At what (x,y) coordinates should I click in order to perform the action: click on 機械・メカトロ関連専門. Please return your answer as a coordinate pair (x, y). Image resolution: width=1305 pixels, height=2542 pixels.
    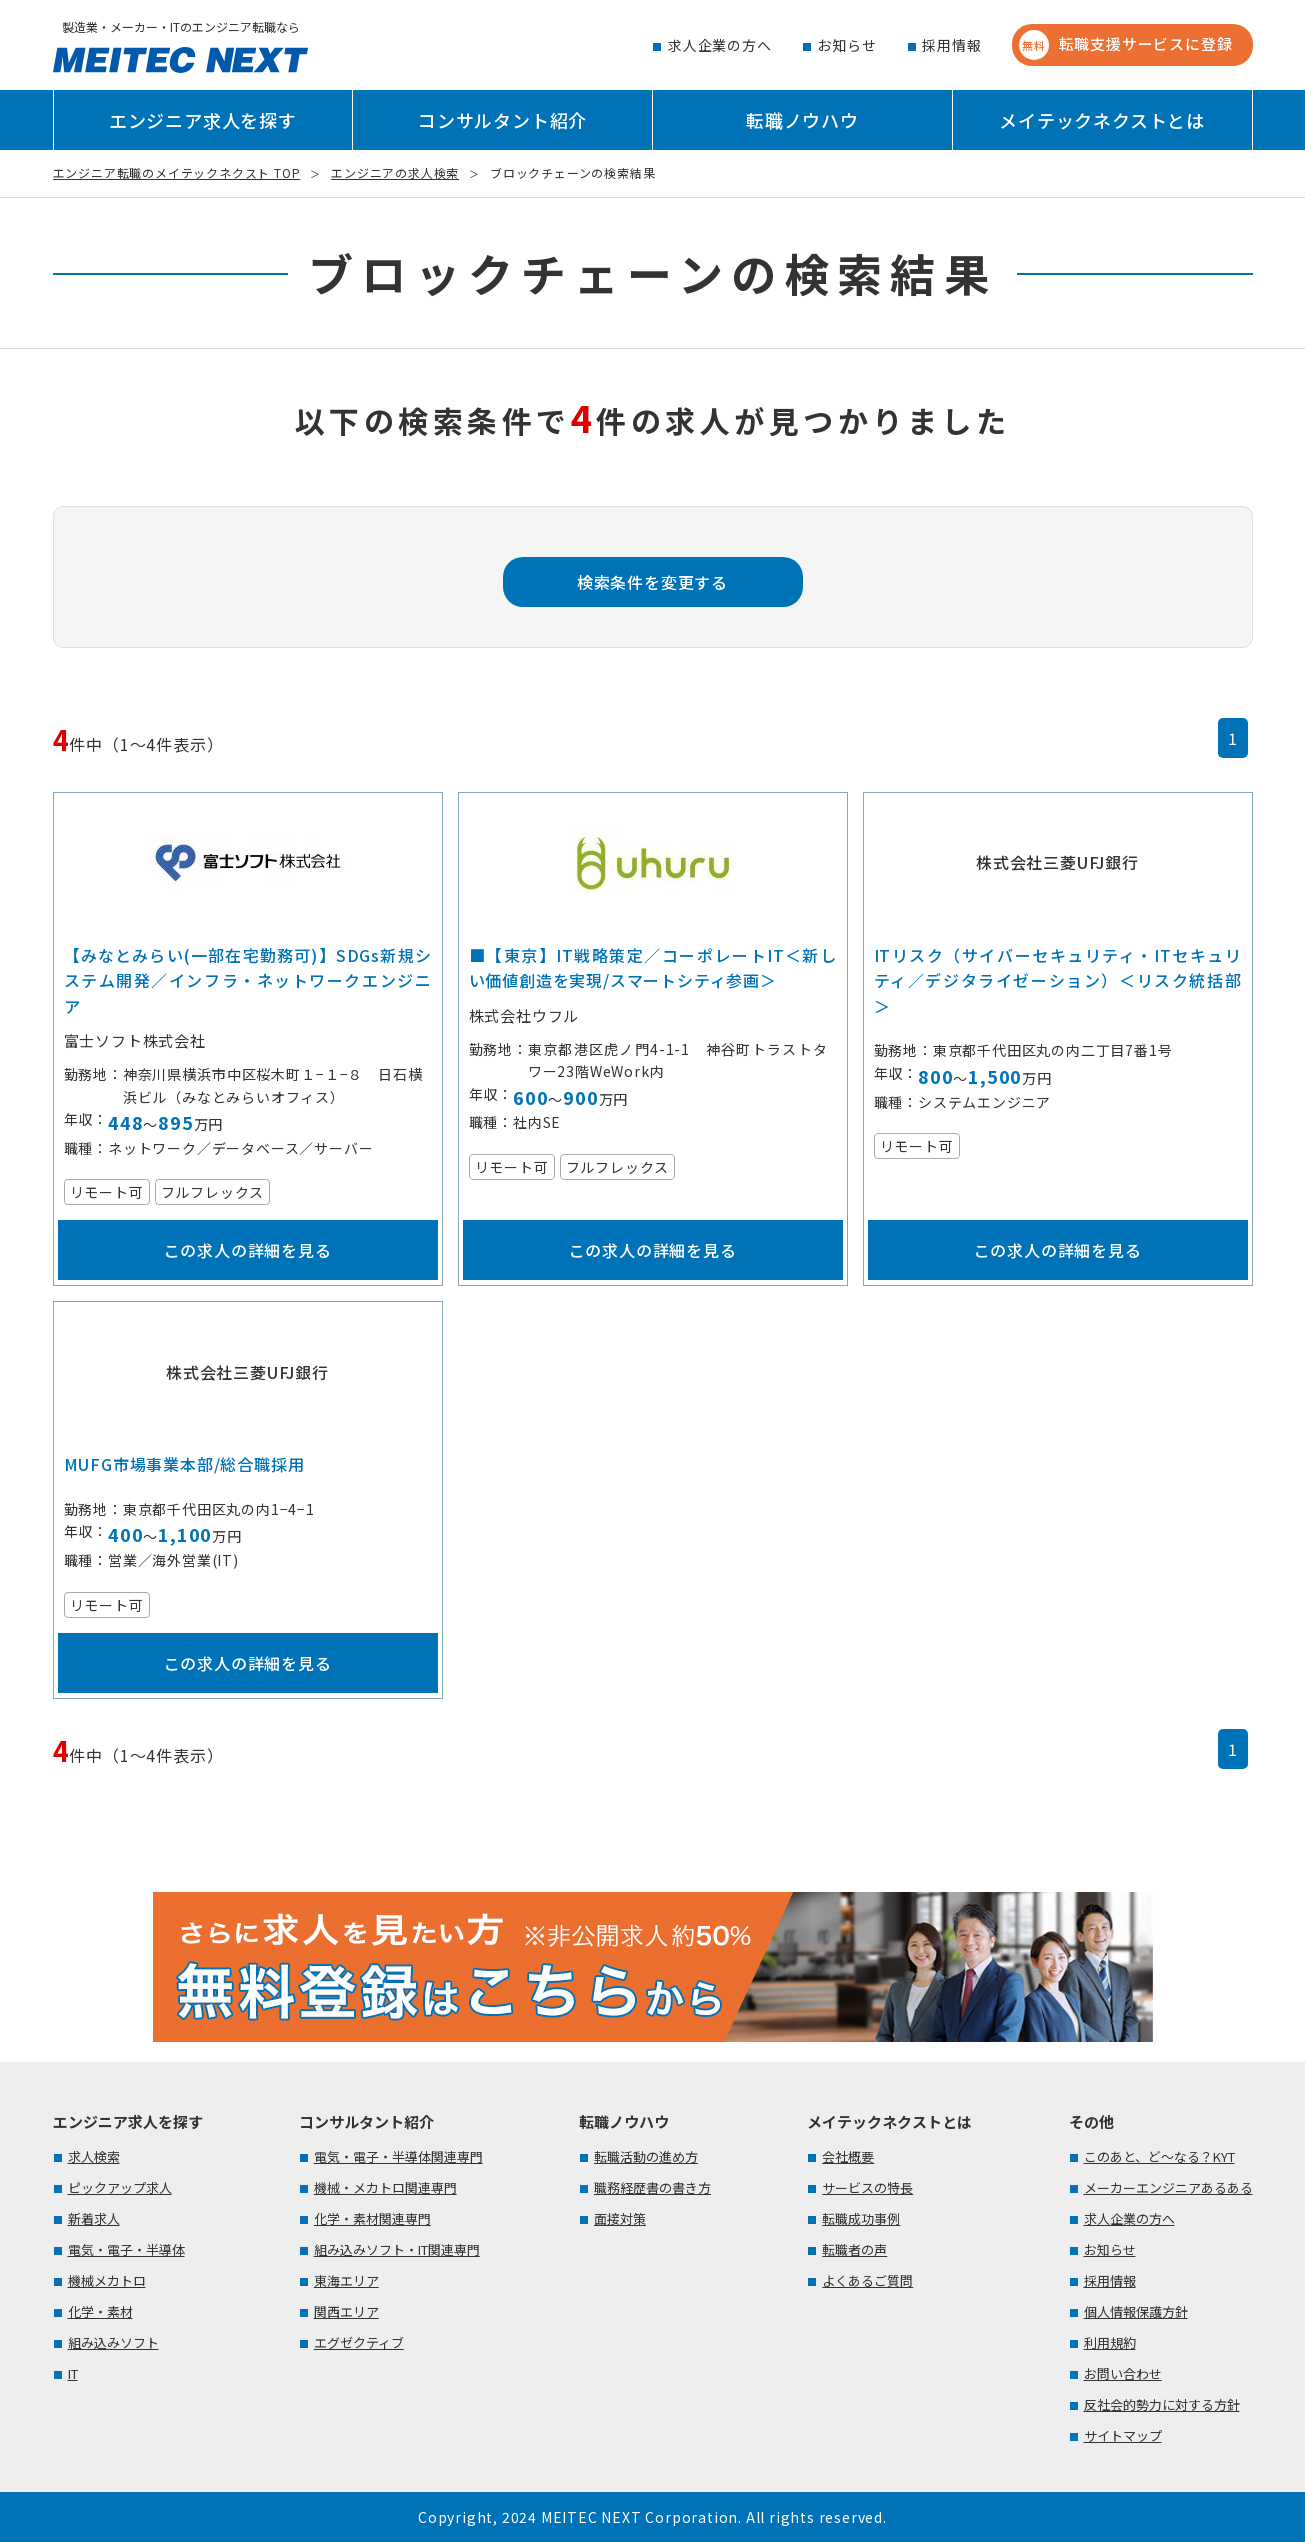
    Looking at the image, I should click on (385, 2187).